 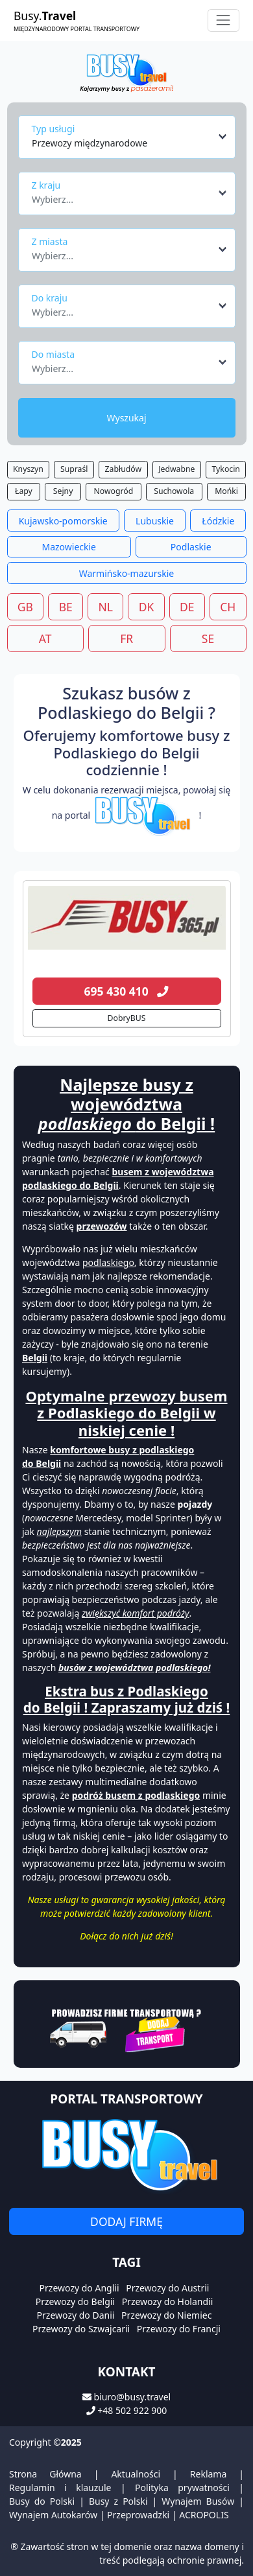 What do you see at coordinates (227, 607) in the screenshot?
I see `CH` at bounding box center [227, 607].